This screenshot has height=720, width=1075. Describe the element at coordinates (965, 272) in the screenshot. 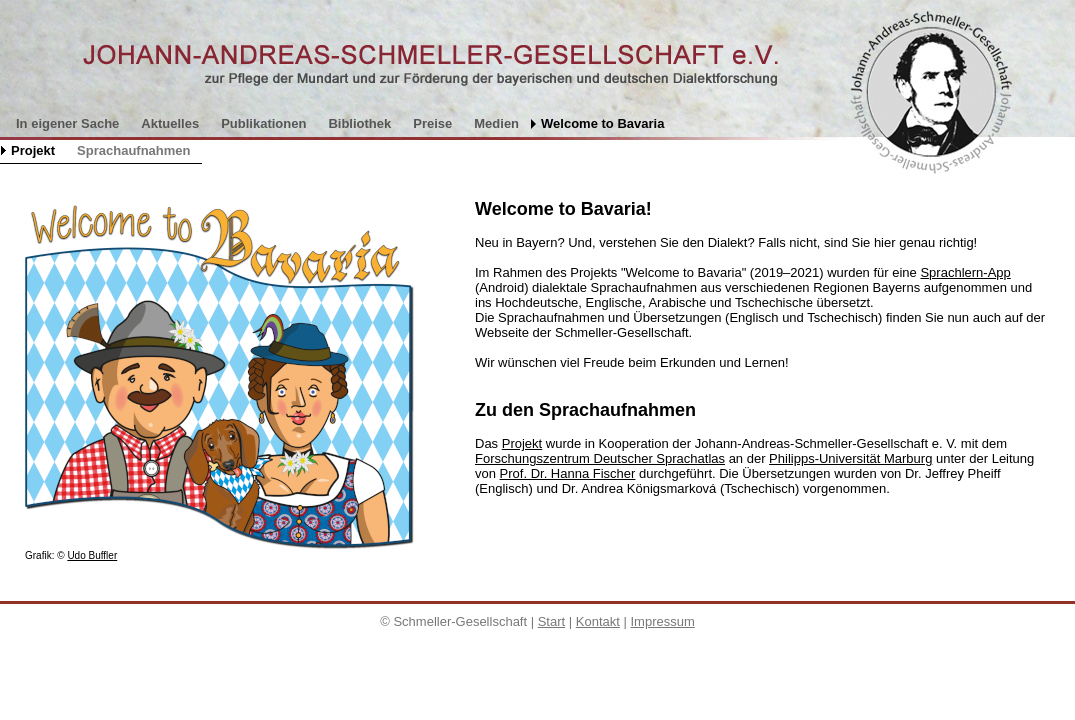

I see `Sprachlern-App` at that location.